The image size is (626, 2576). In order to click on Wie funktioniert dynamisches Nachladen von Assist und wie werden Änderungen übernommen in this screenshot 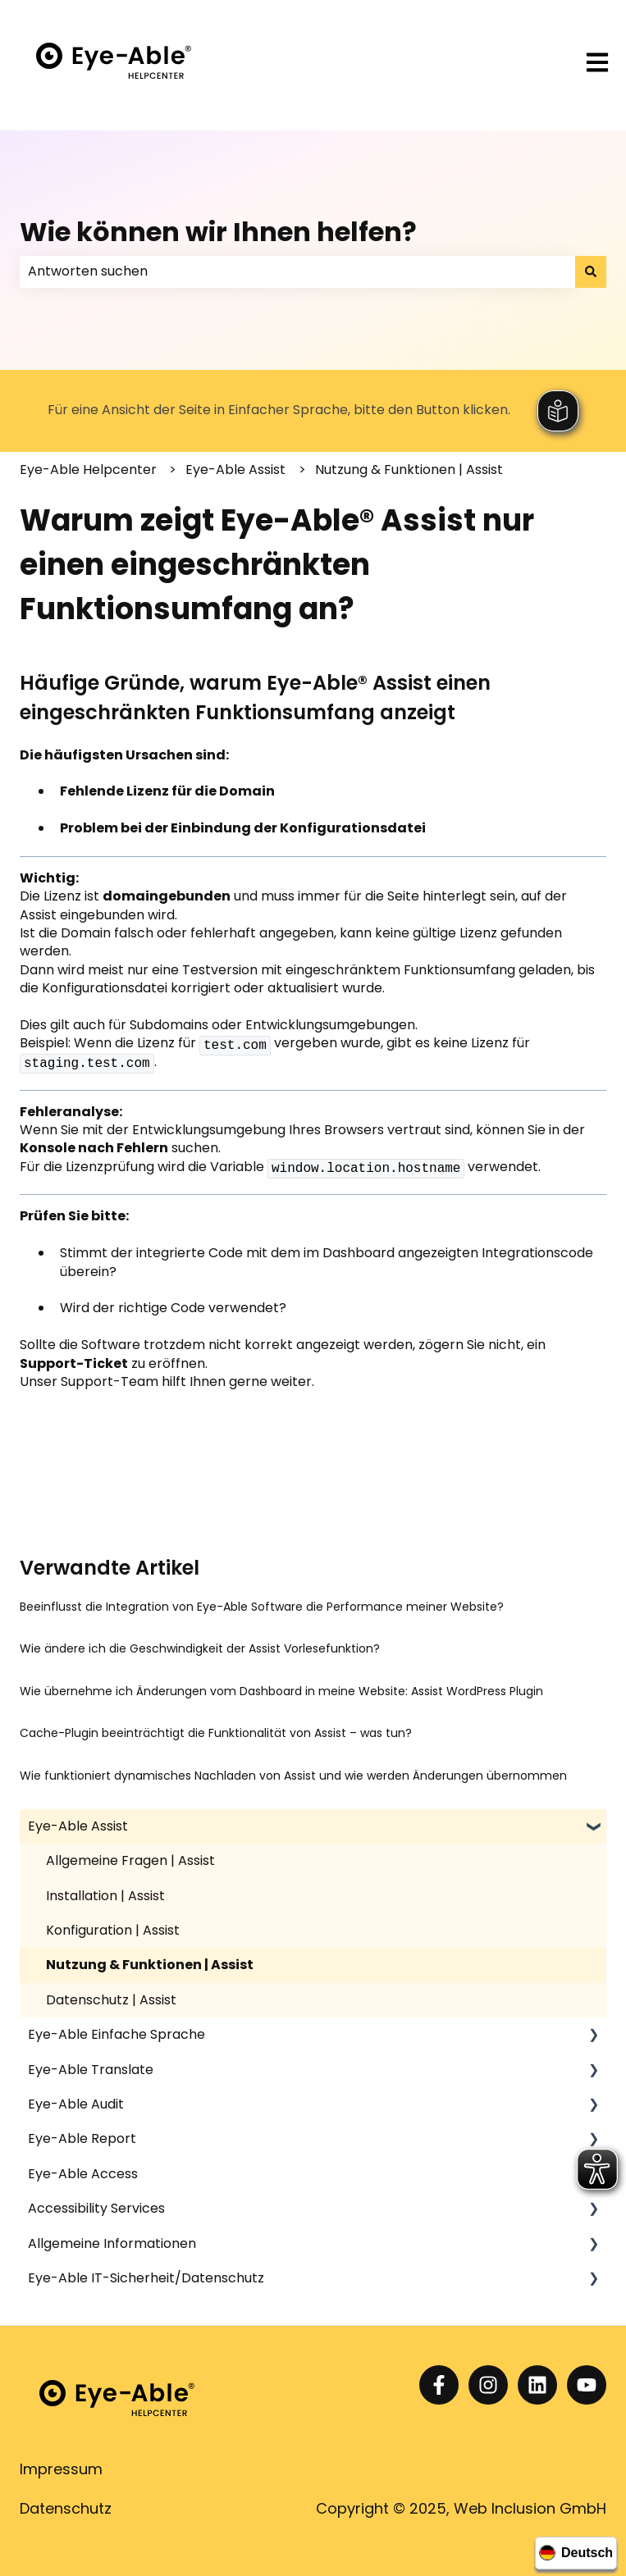, I will do `click(293, 1775)`.